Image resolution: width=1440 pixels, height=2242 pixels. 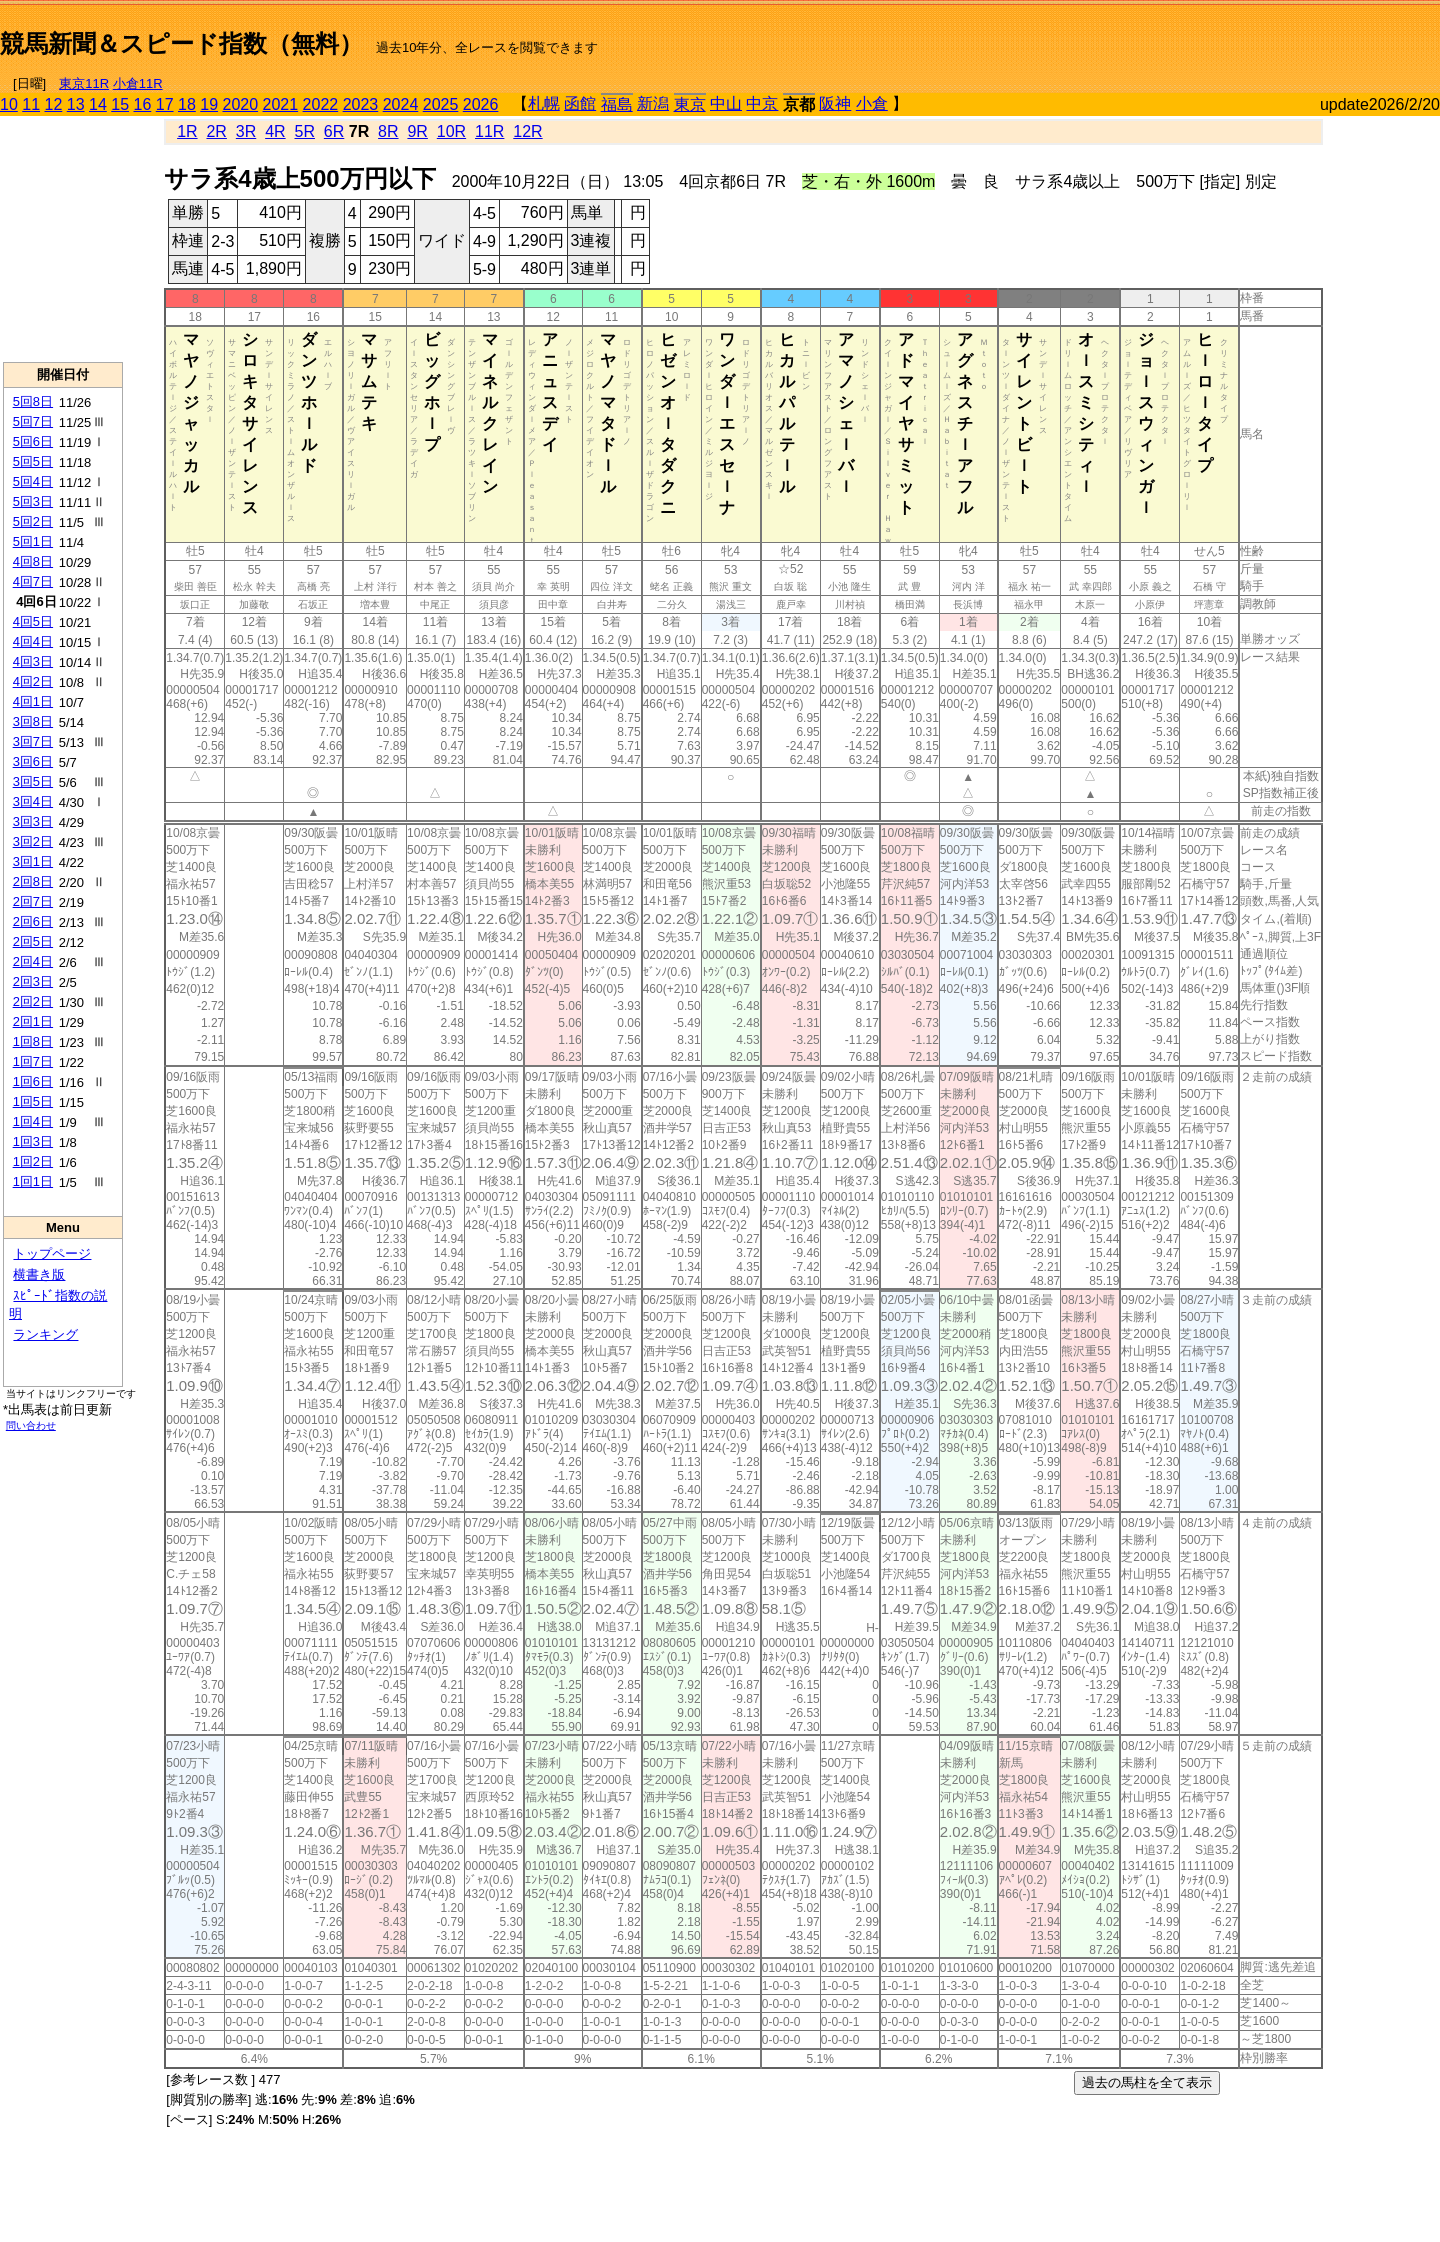 I want to click on 2回5日, so click(x=33, y=941).